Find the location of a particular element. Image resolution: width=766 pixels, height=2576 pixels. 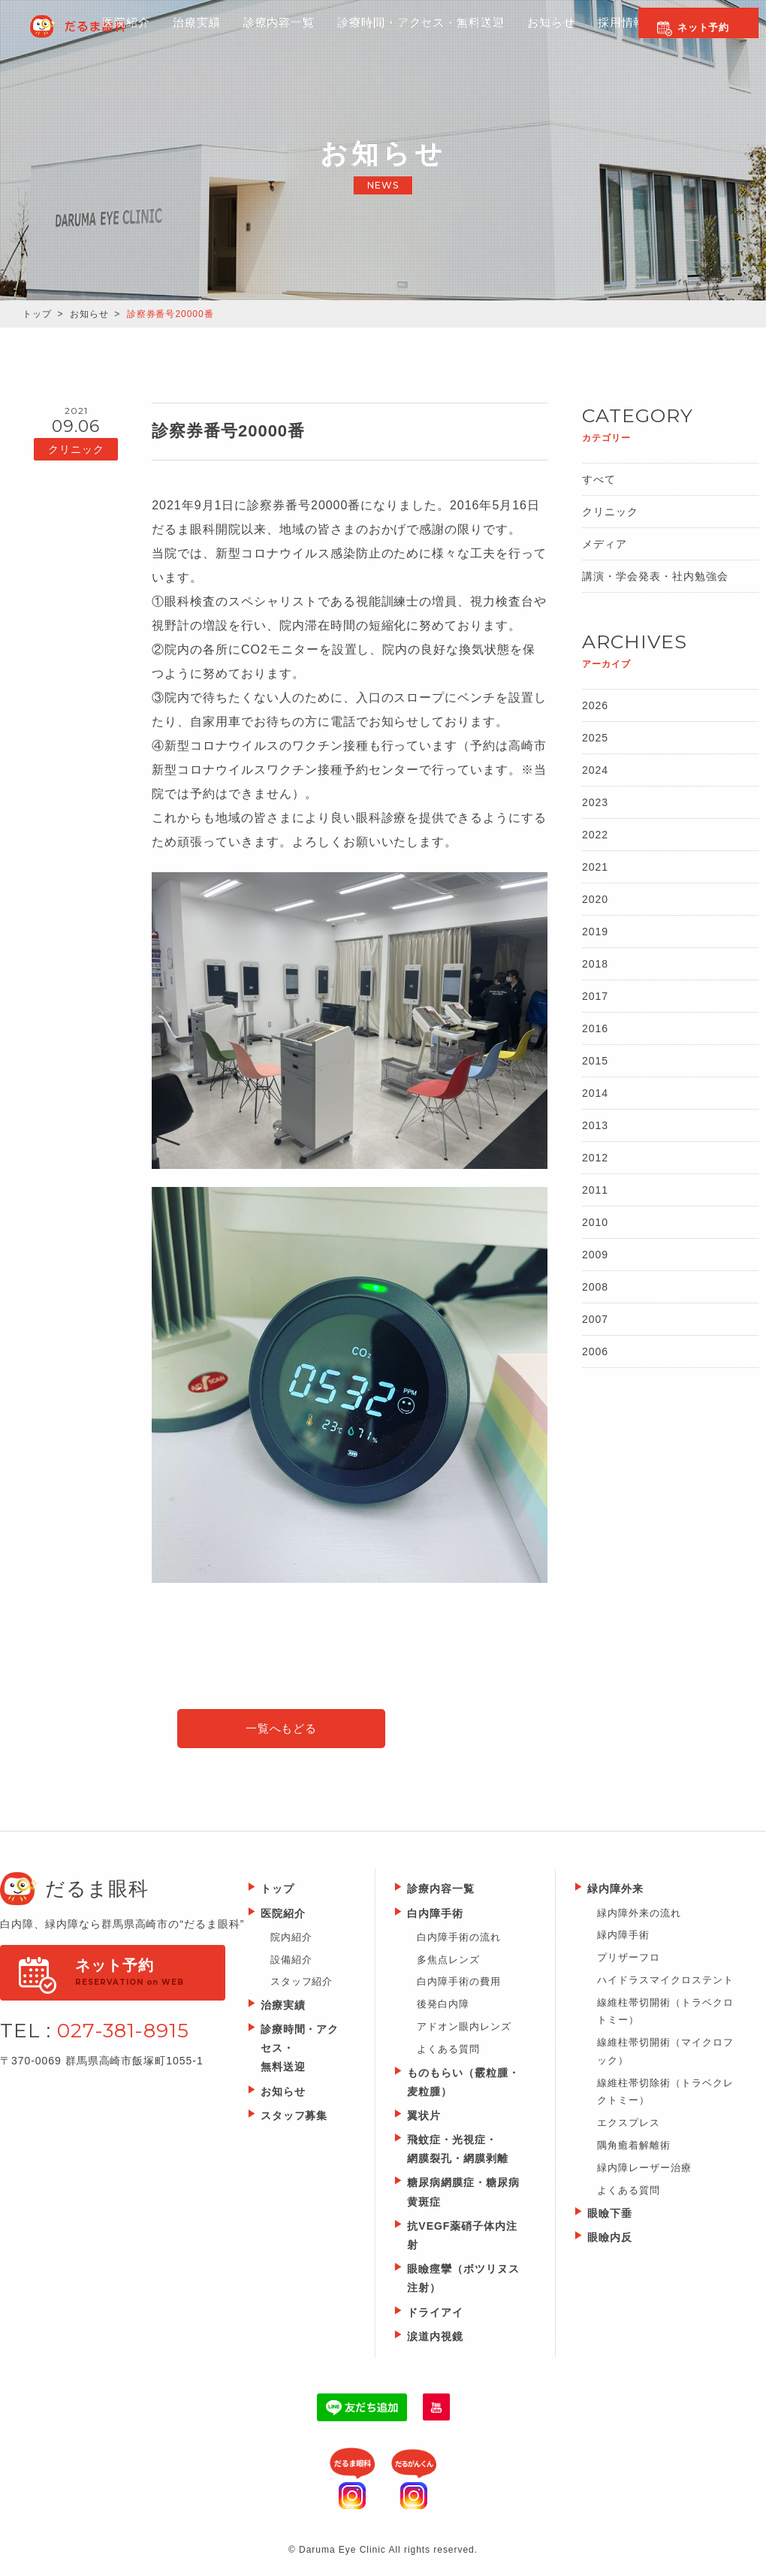

2016 is located at coordinates (595, 1028).